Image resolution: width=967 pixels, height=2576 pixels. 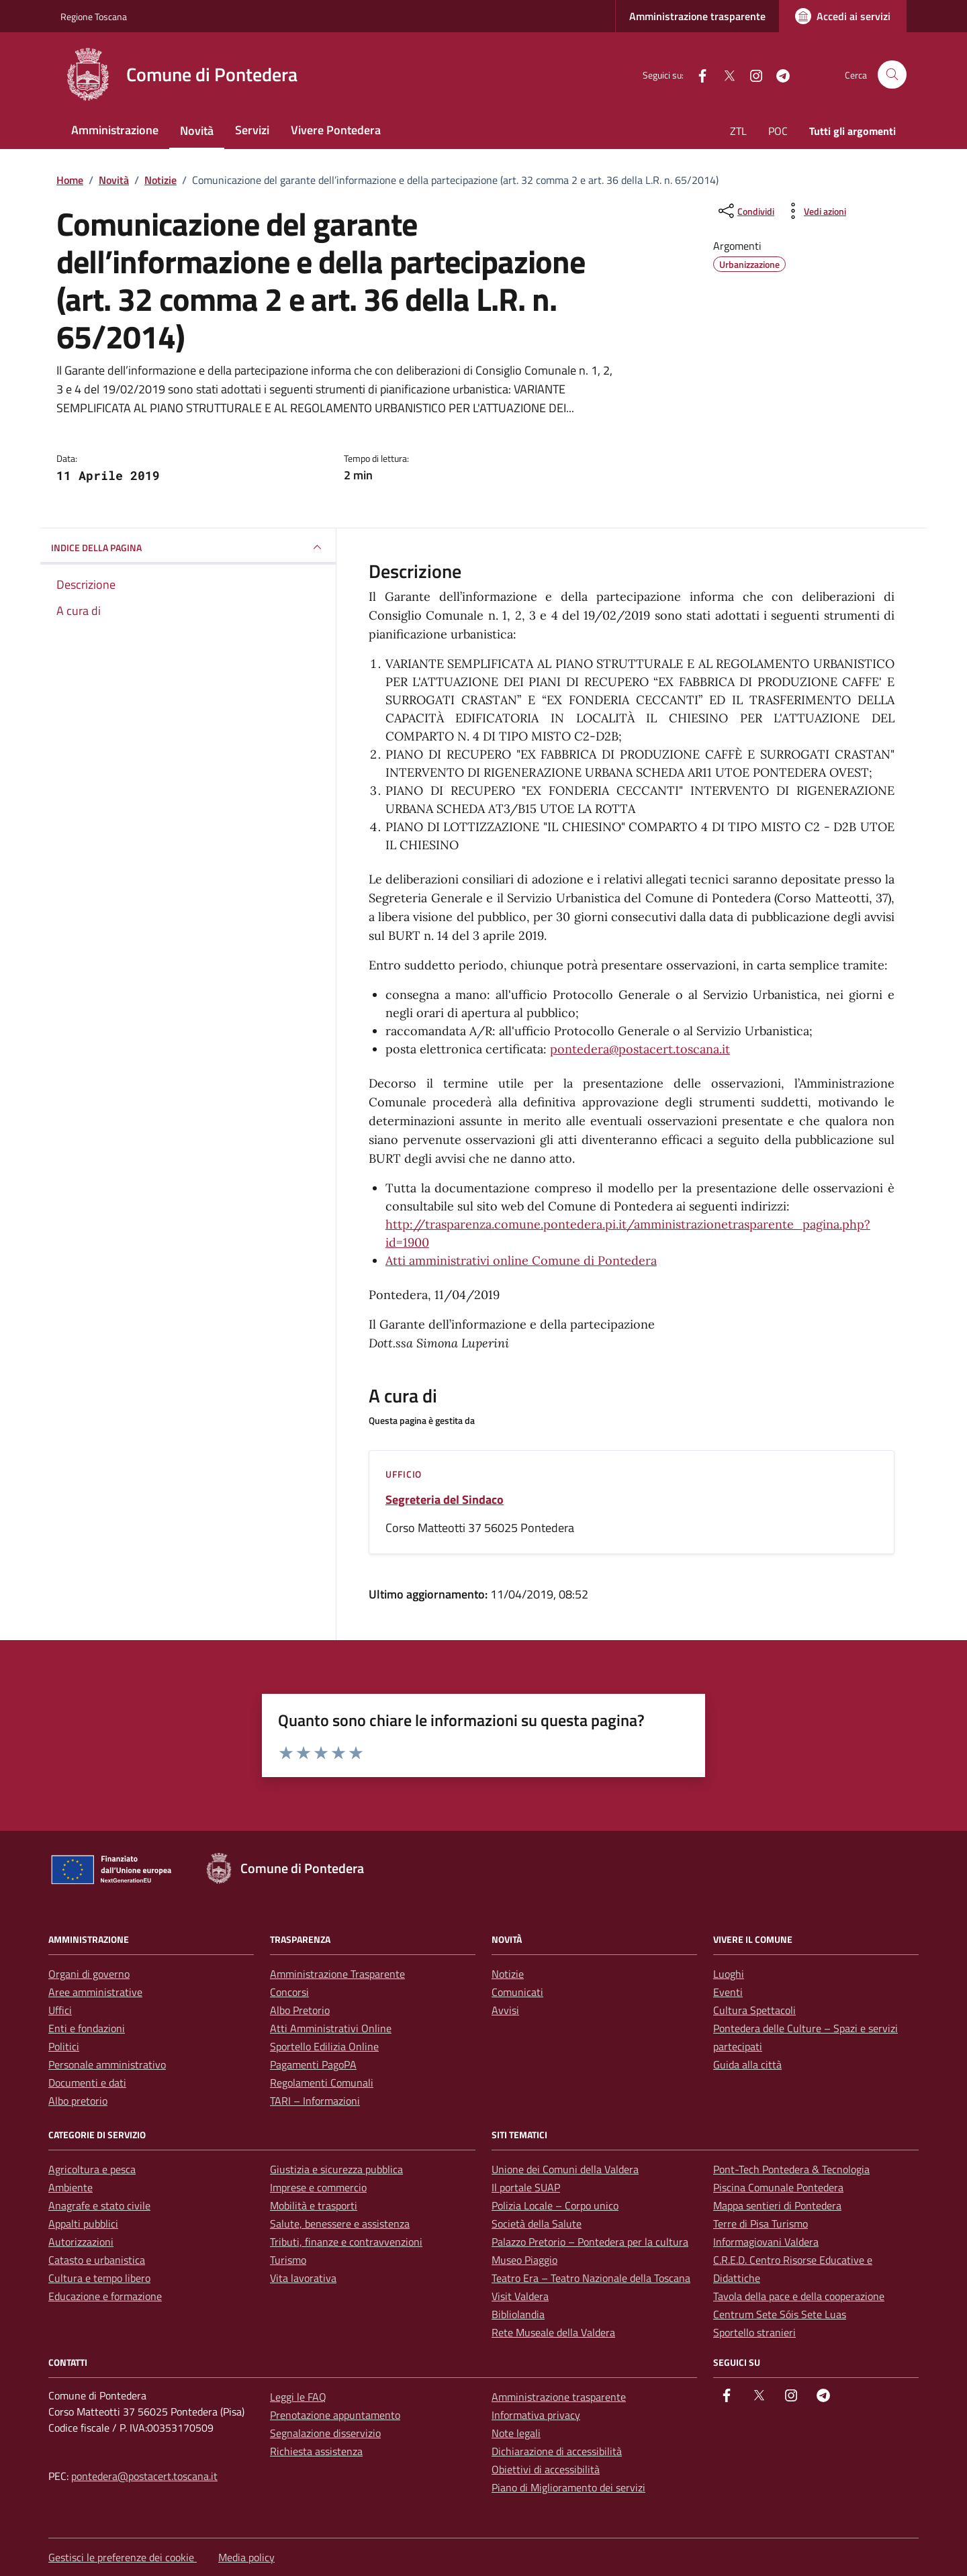 What do you see at coordinates (518, 2314) in the screenshot?
I see `Bibliolandia` at bounding box center [518, 2314].